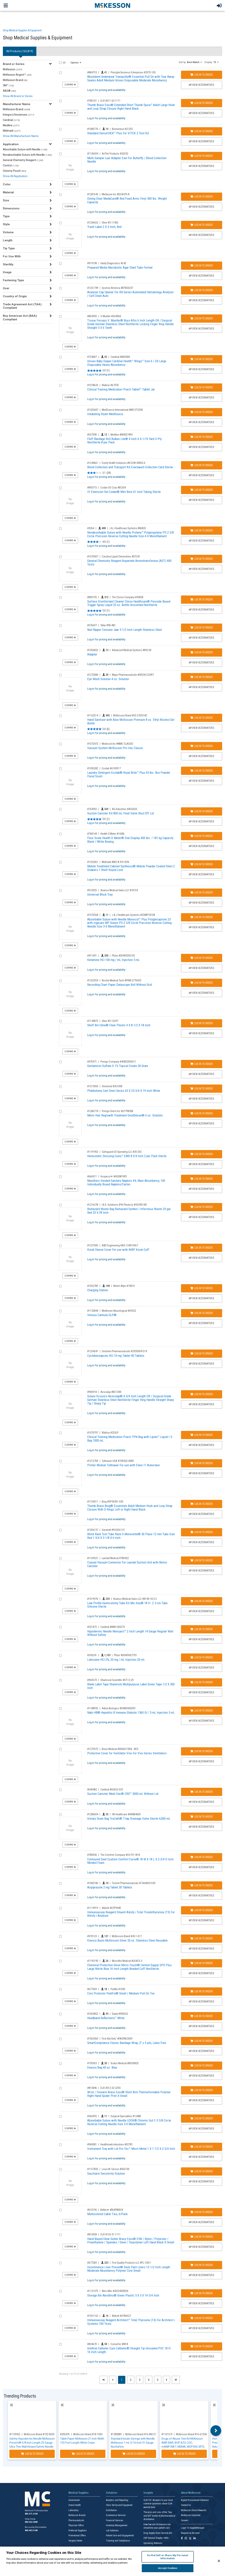 This screenshot has height=2576, width=225. I want to click on [Compare Product 1236652], so click(60, 223).